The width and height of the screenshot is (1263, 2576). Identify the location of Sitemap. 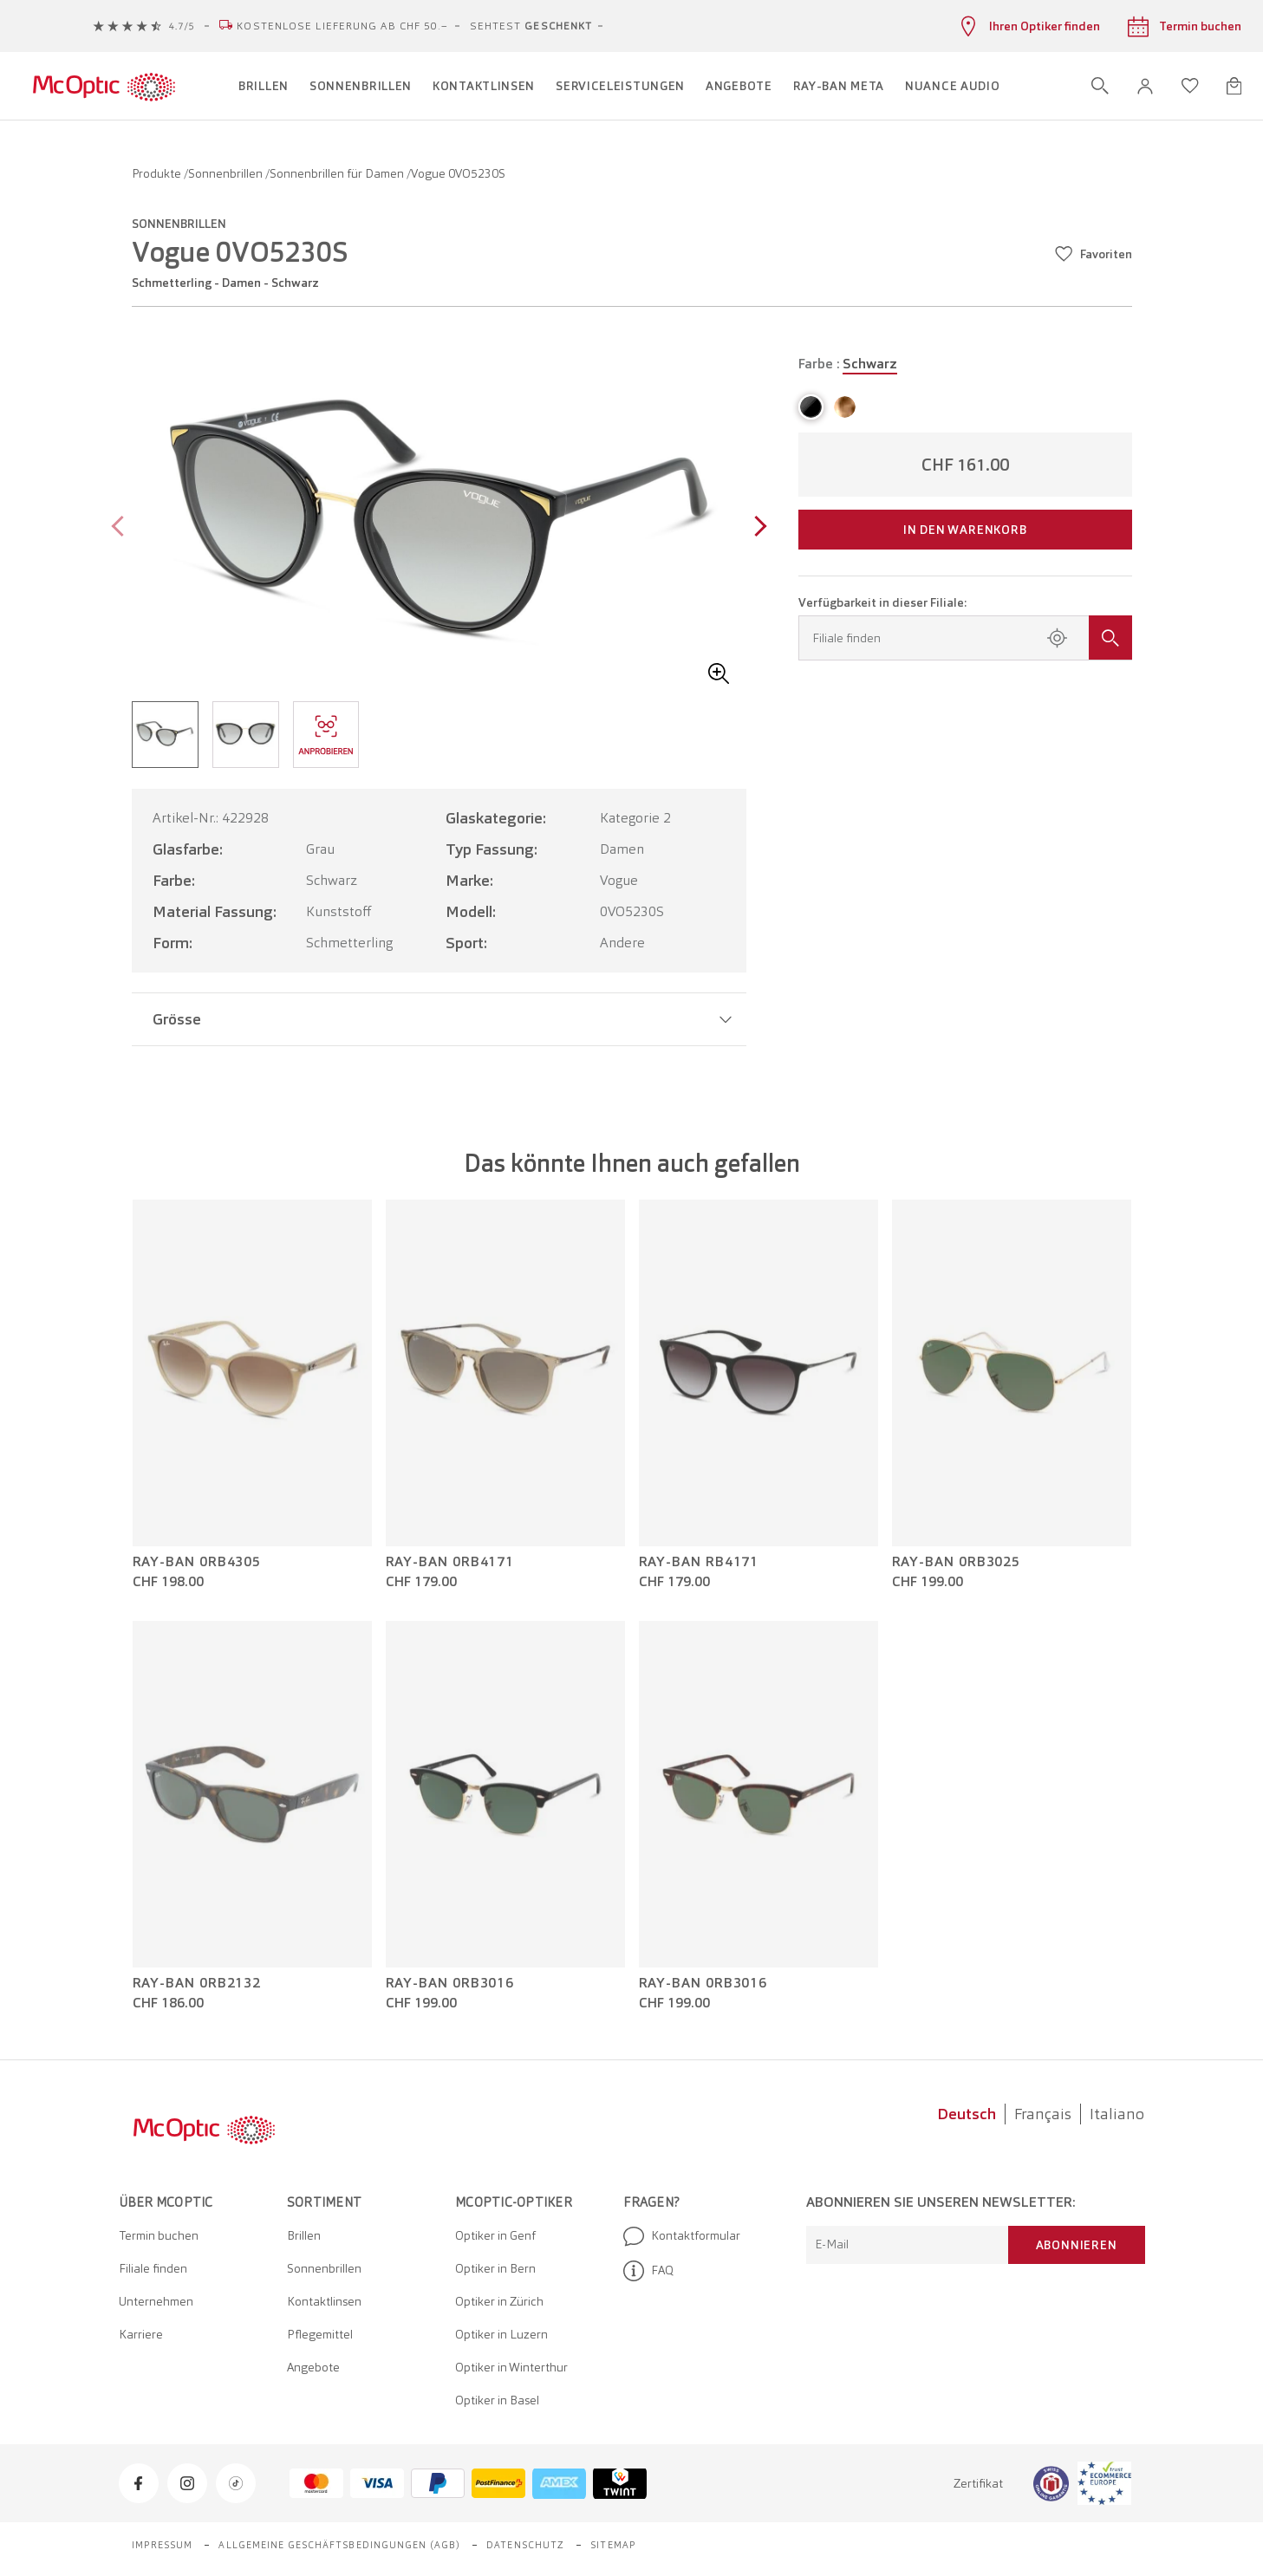
(613, 2545).